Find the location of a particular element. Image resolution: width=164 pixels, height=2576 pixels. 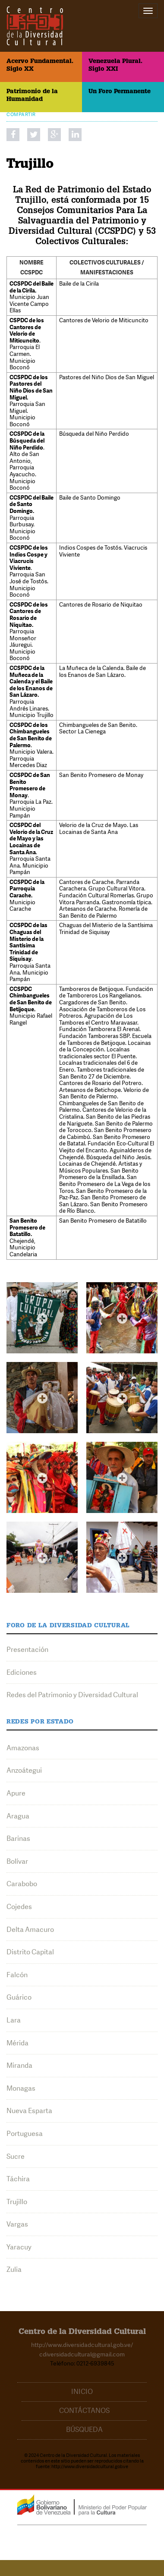

Sucre is located at coordinates (15, 2156).